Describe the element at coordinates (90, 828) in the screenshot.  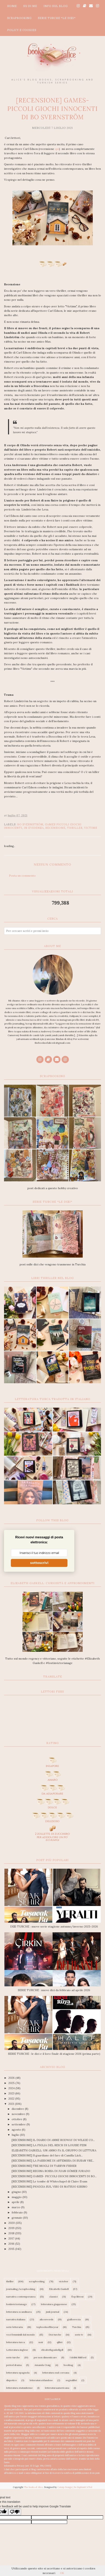
I see `Victims` at that location.